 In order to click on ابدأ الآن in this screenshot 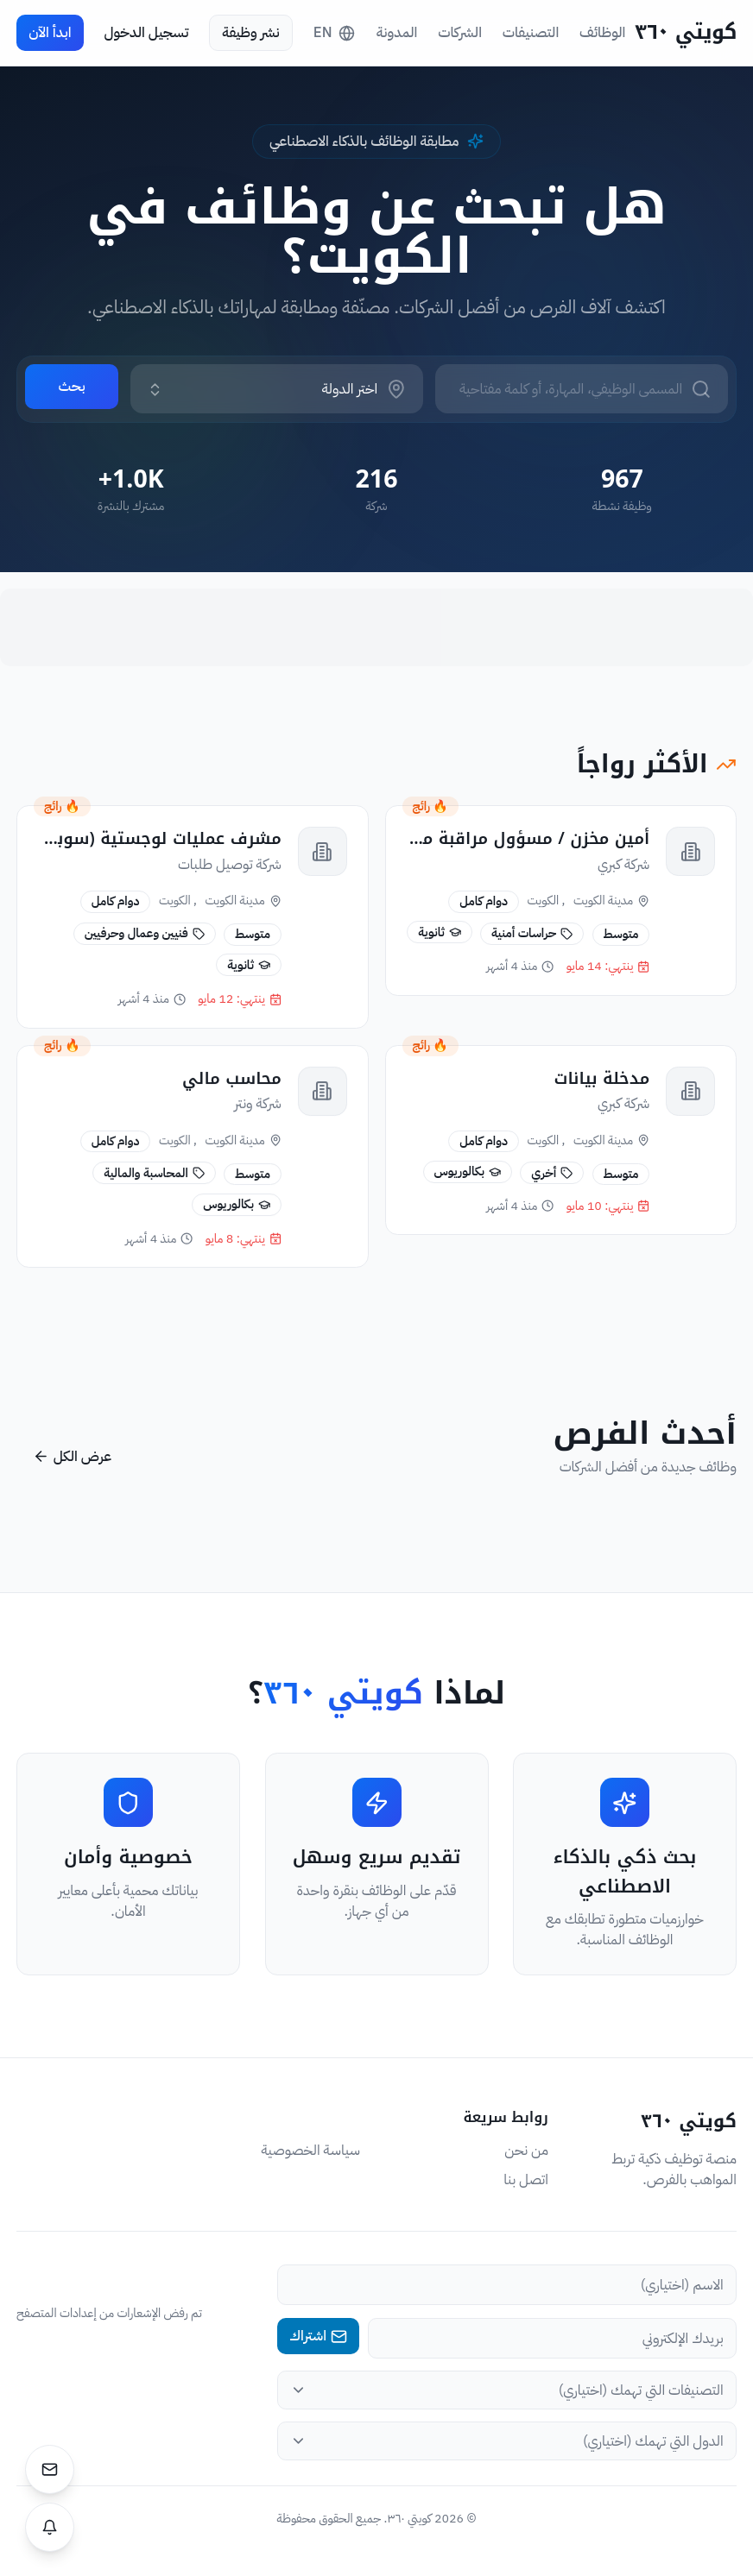, I will do `click(49, 32)`.